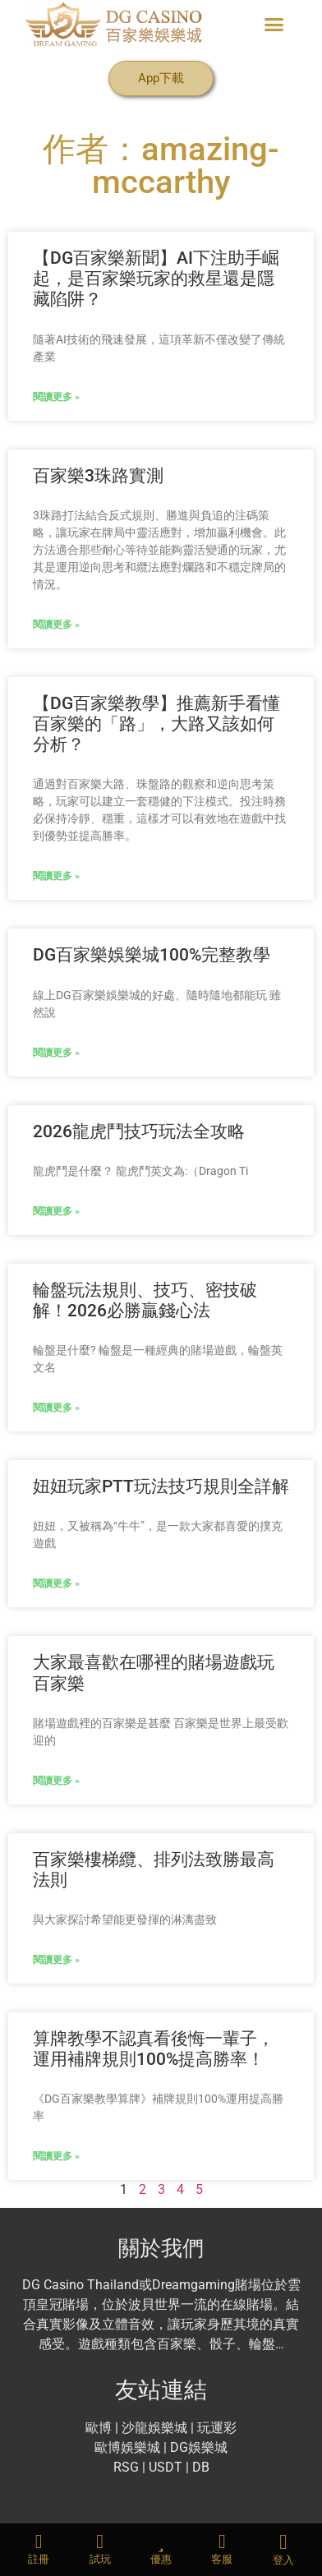 Image resolution: width=322 pixels, height=2576 pixels. Describe the element at coordinates (214, 2427) in the screenshot. I see `| 玩運彩` at that location.